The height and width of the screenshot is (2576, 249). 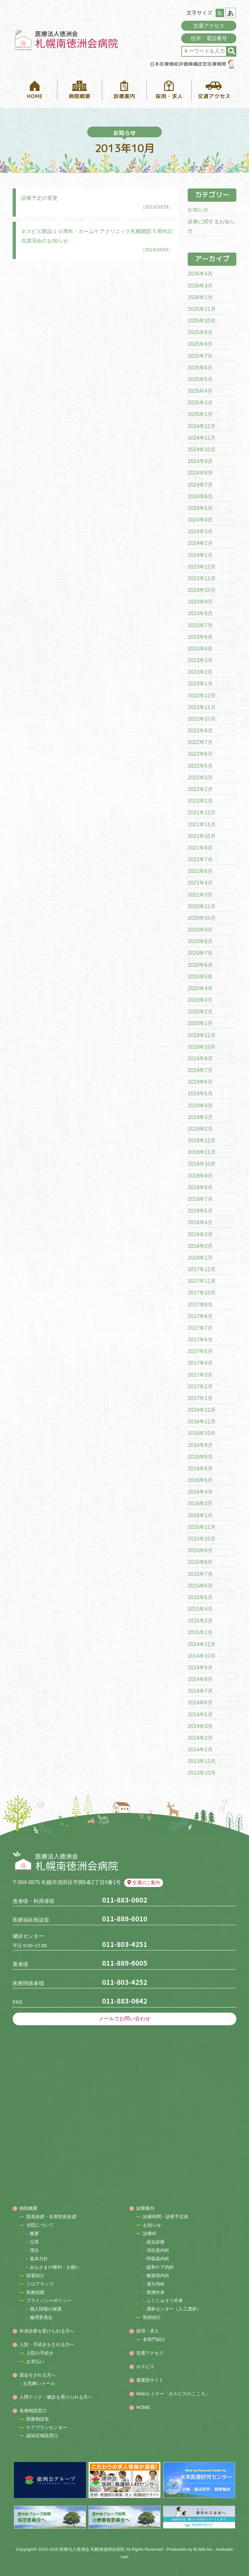 What do you see at coordinates (200, 1480) in the screenshot?
I see `2016年5月` at bounding box center [200, 1480].